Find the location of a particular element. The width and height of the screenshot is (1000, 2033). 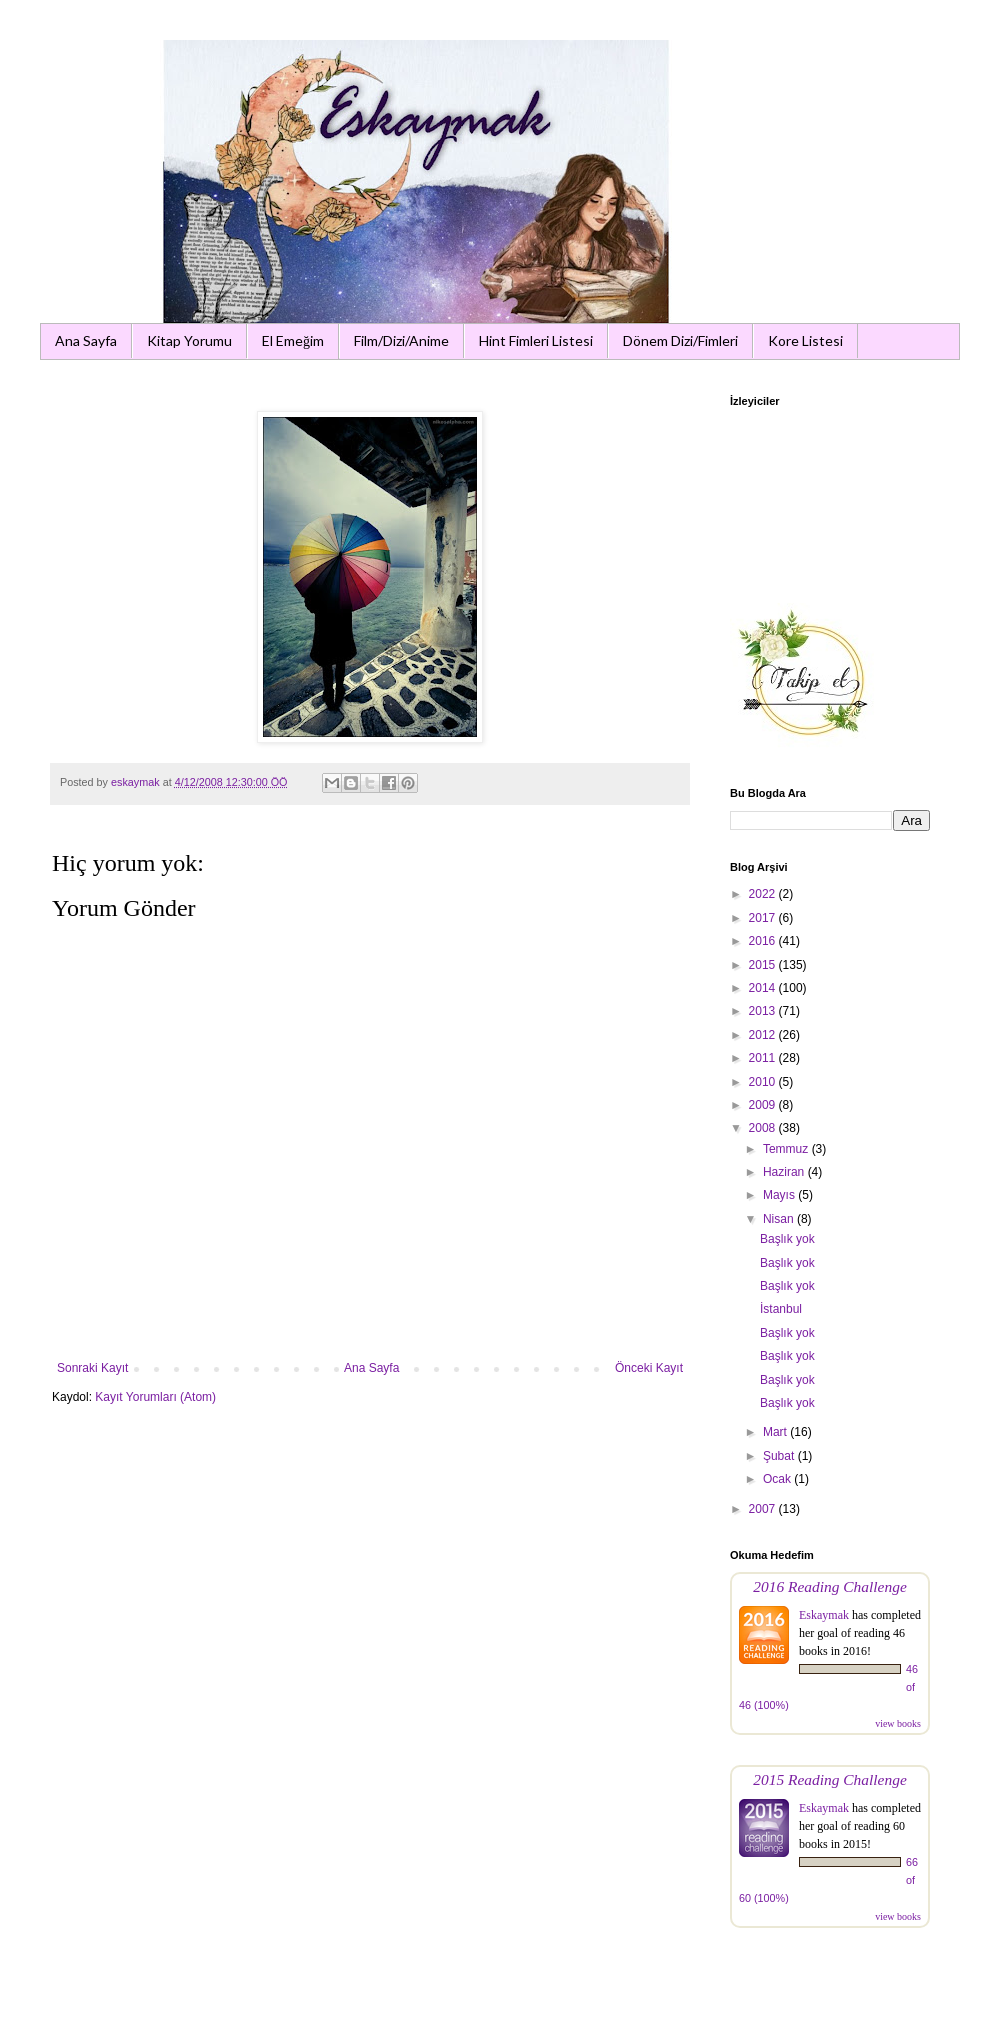

2009 is located at coordinates (764, 1105).